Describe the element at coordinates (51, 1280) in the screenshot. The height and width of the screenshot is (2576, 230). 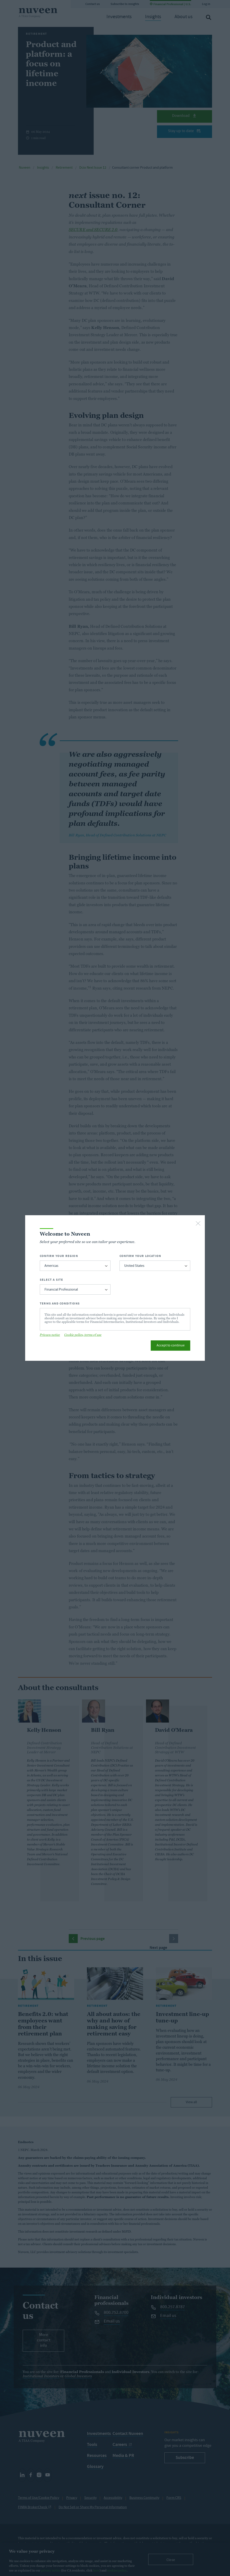
I see `Select a Site` at that location.